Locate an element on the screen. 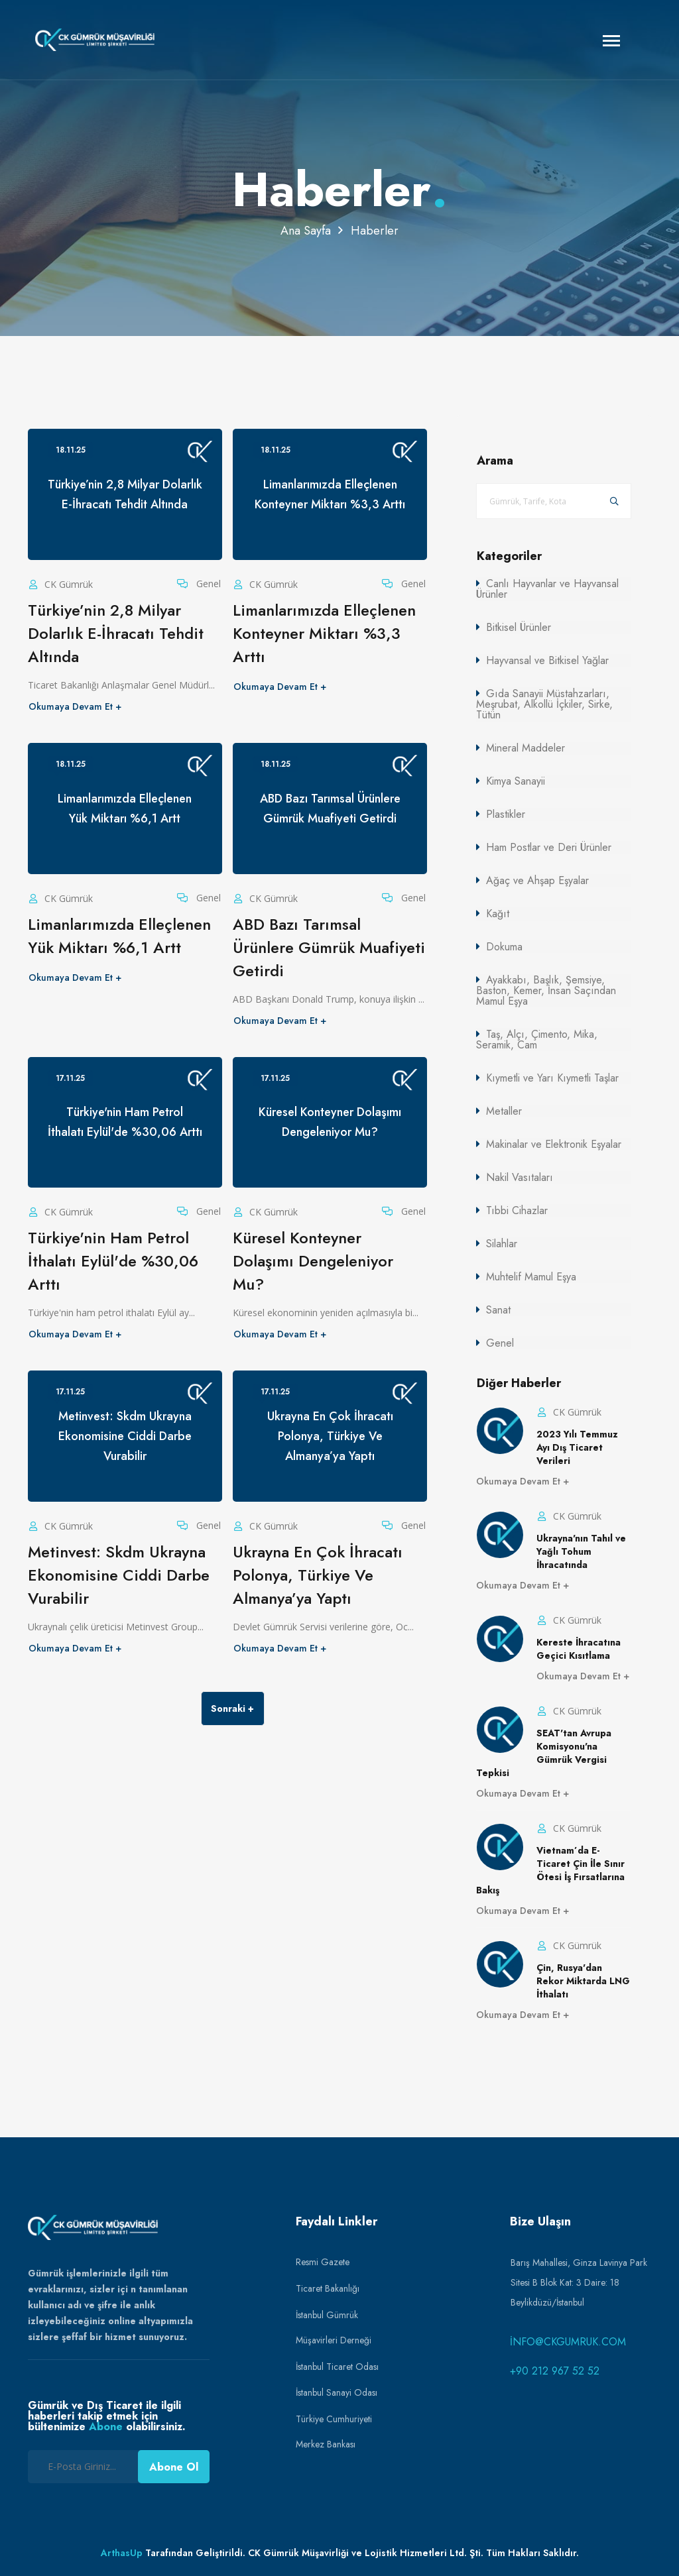  Sanat is located at coordinates (498, 1309).